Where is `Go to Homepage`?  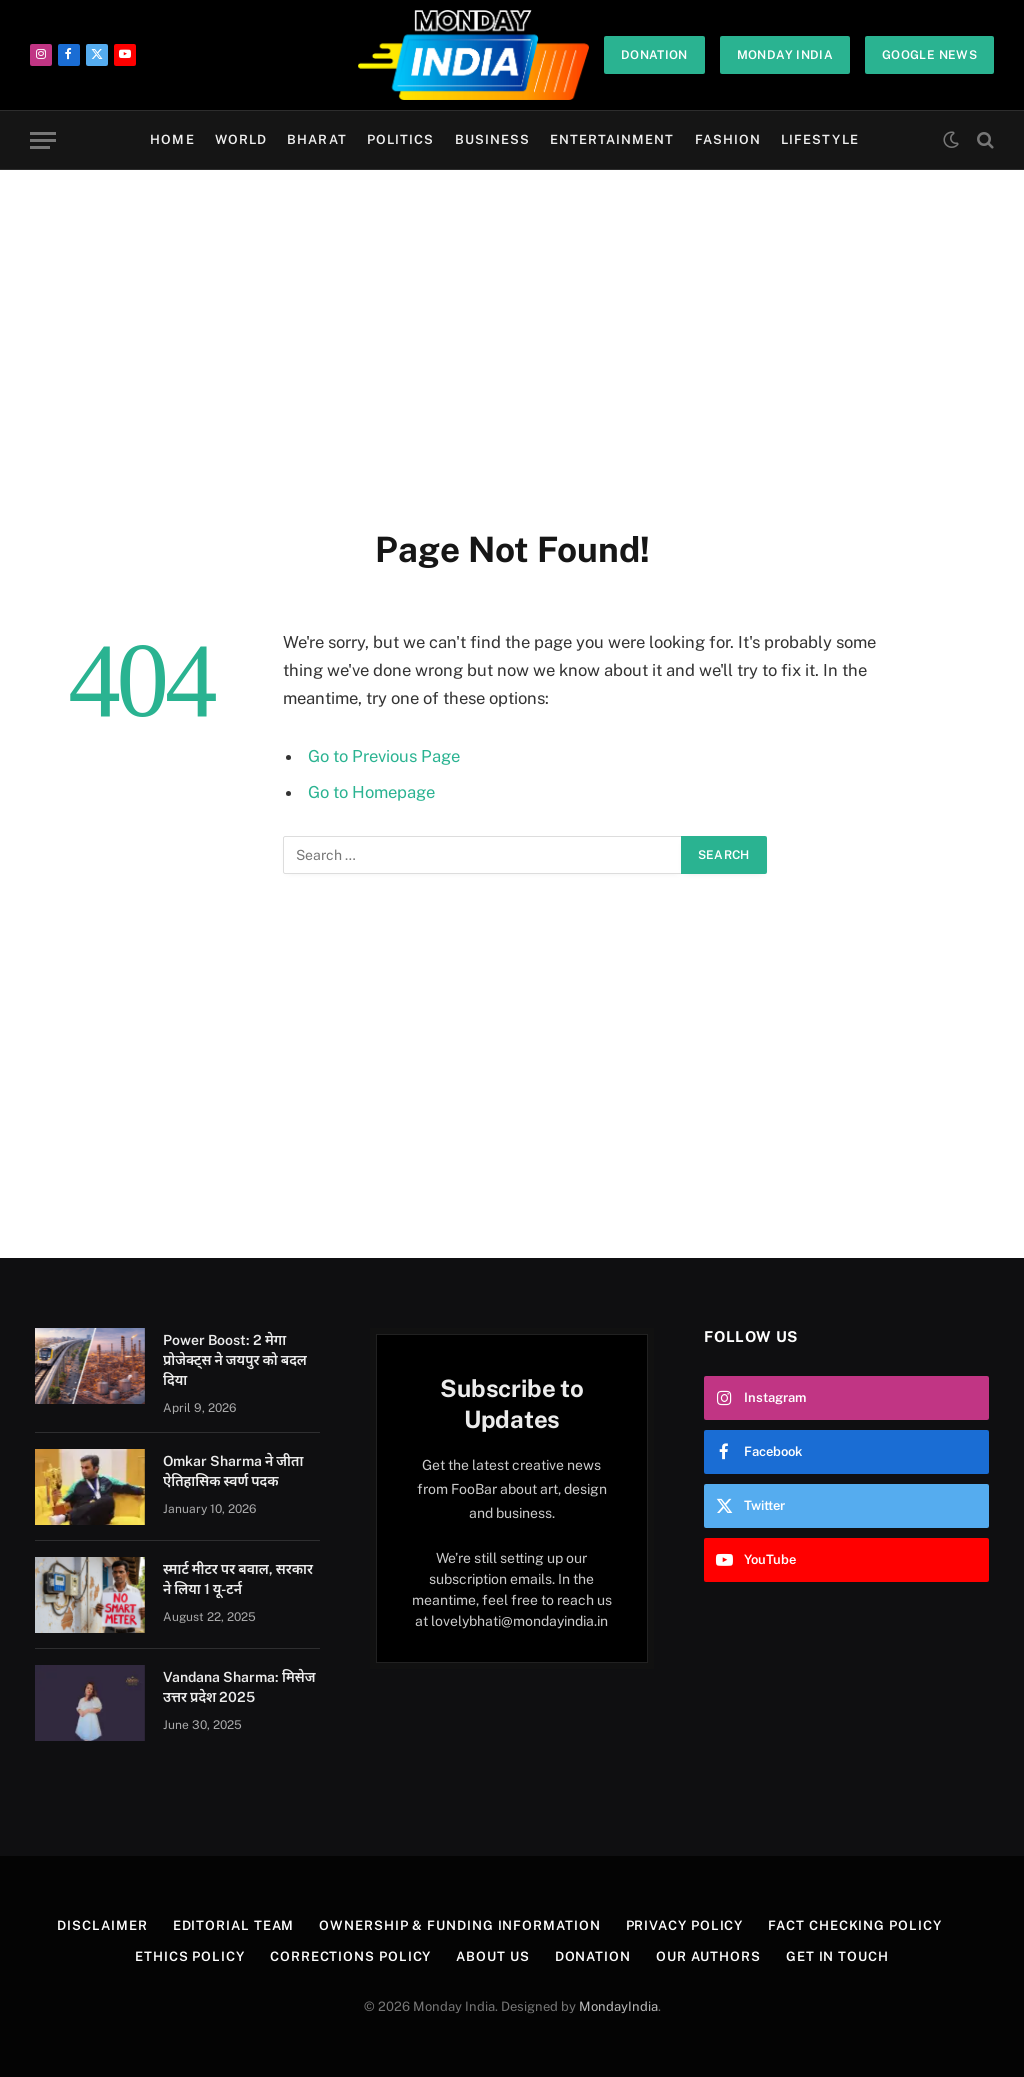 Go to Homepage is located at coordinates (371, 792).